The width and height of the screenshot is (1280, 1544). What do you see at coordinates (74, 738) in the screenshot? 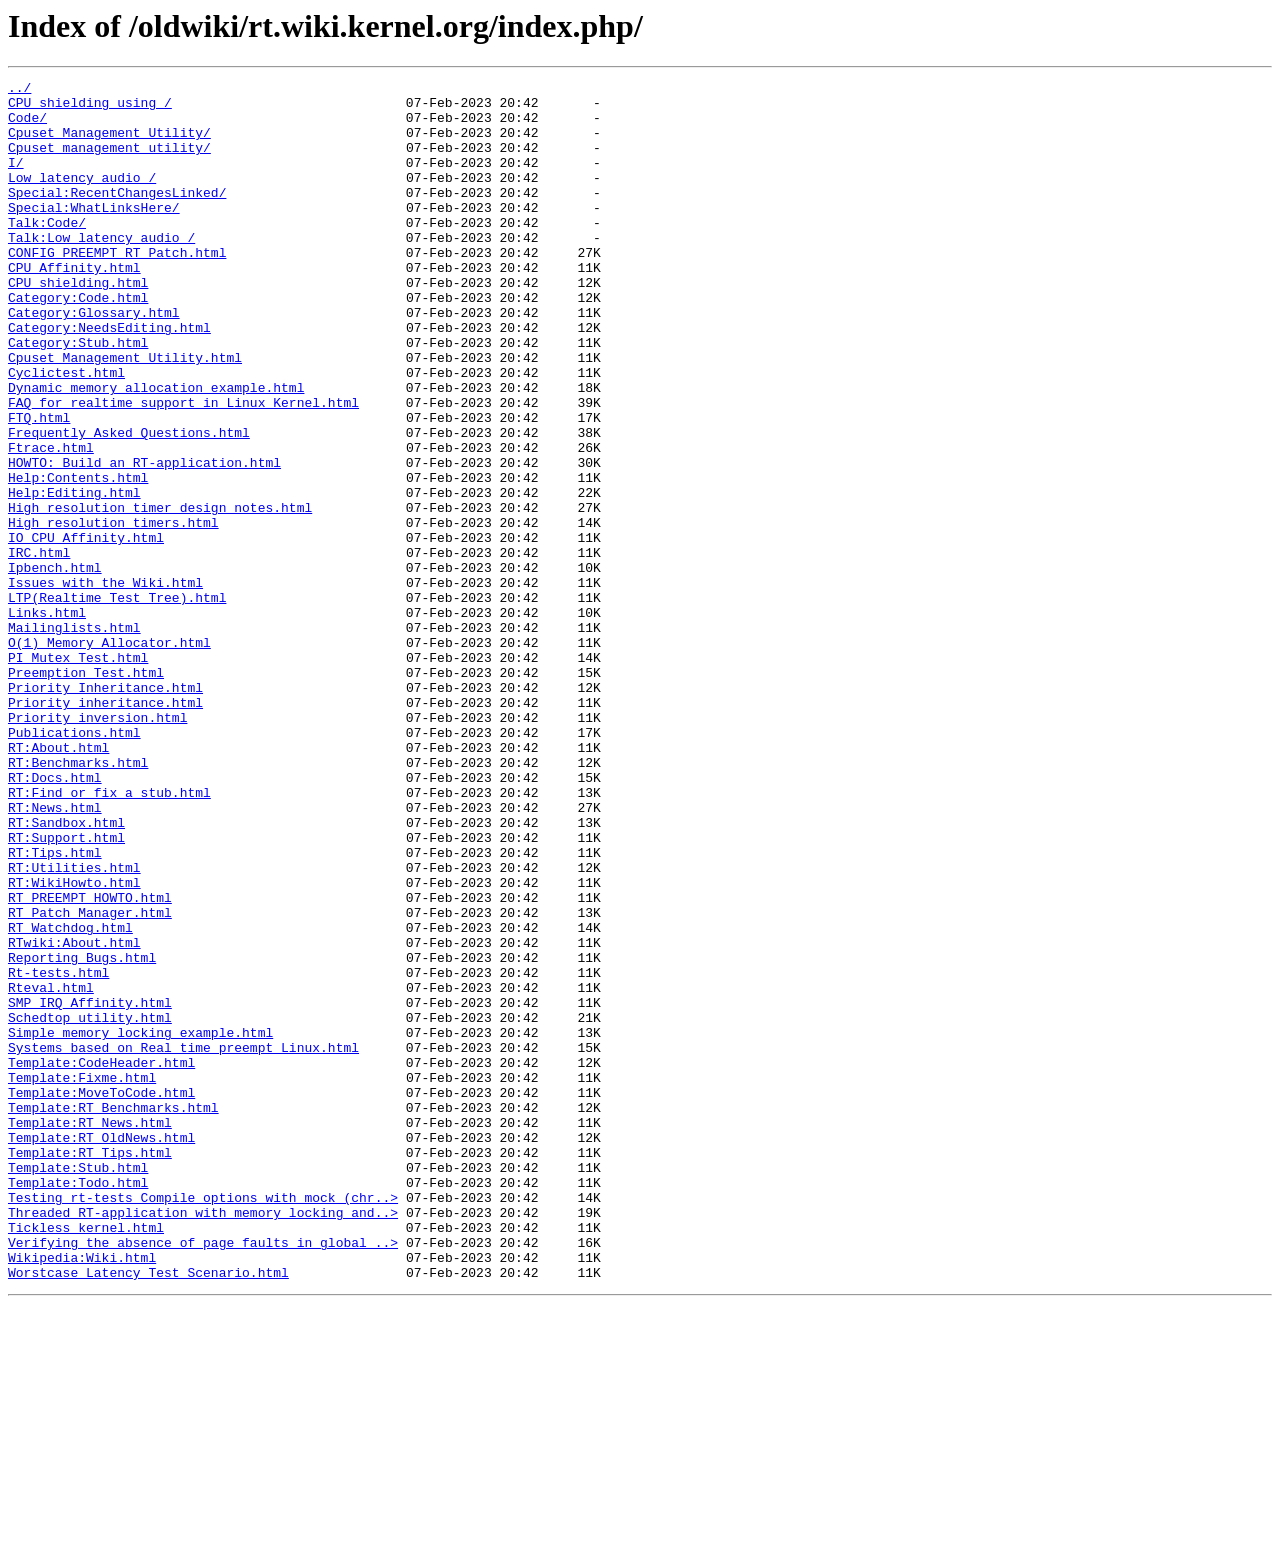
I see `Mailinglists.html` at bounding box center [74, 738].